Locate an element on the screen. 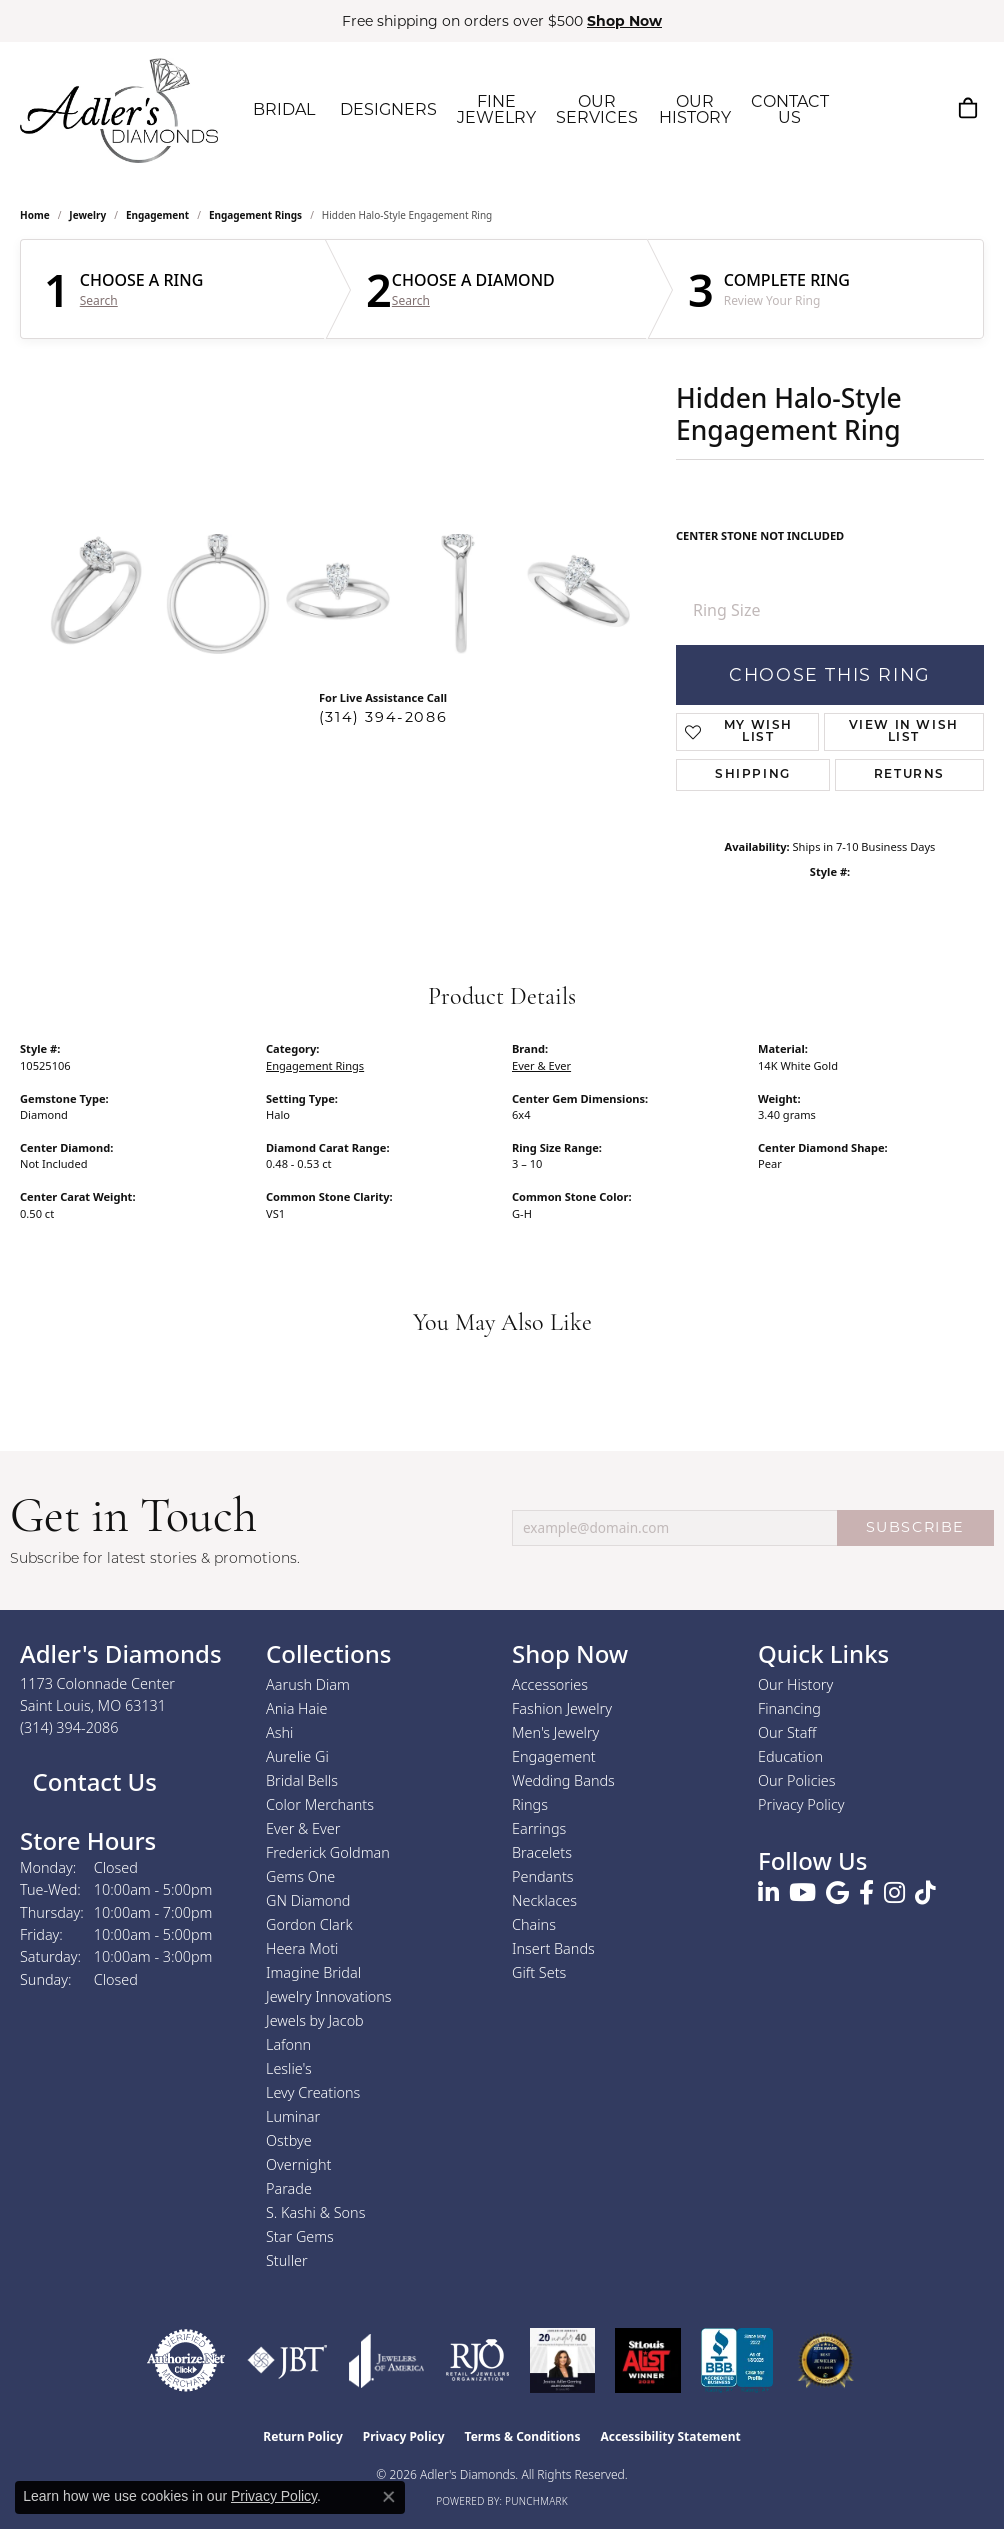 This screenshot has width=1004, height=2529. [Visit the bbb.org website] is located at coordinates (737, 2360).